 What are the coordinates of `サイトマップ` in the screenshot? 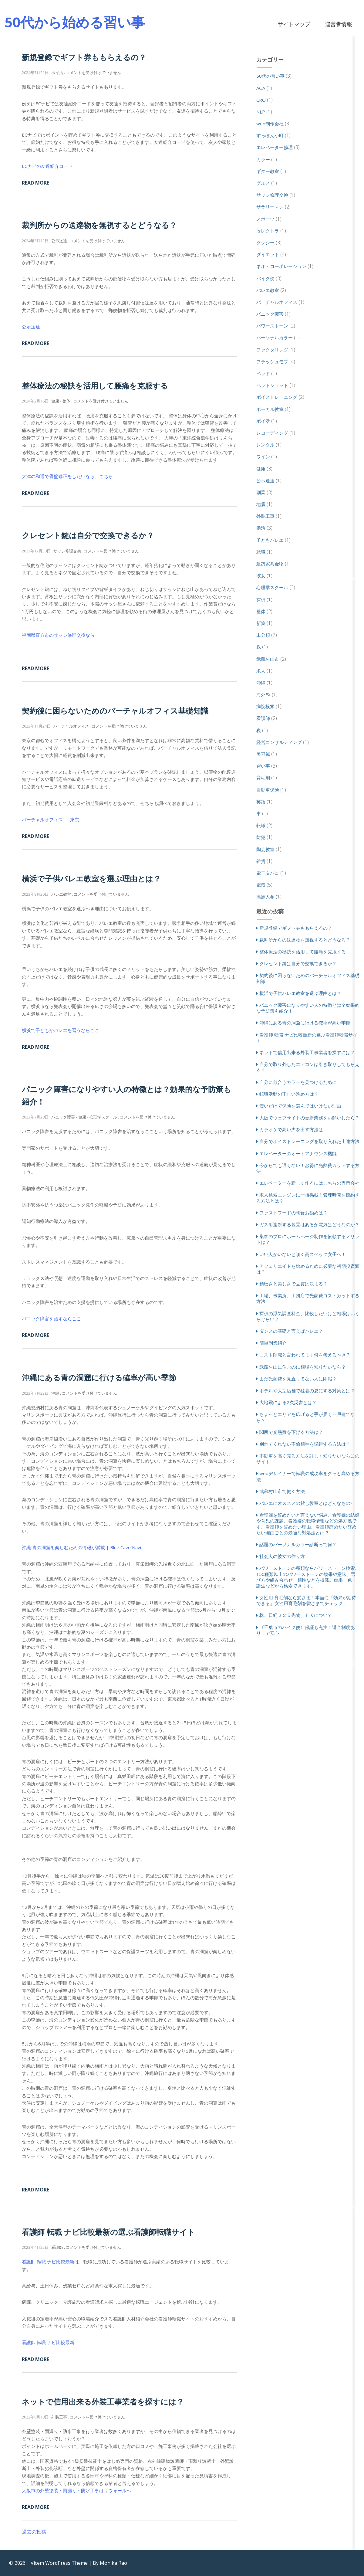 It's located at (294, 24).